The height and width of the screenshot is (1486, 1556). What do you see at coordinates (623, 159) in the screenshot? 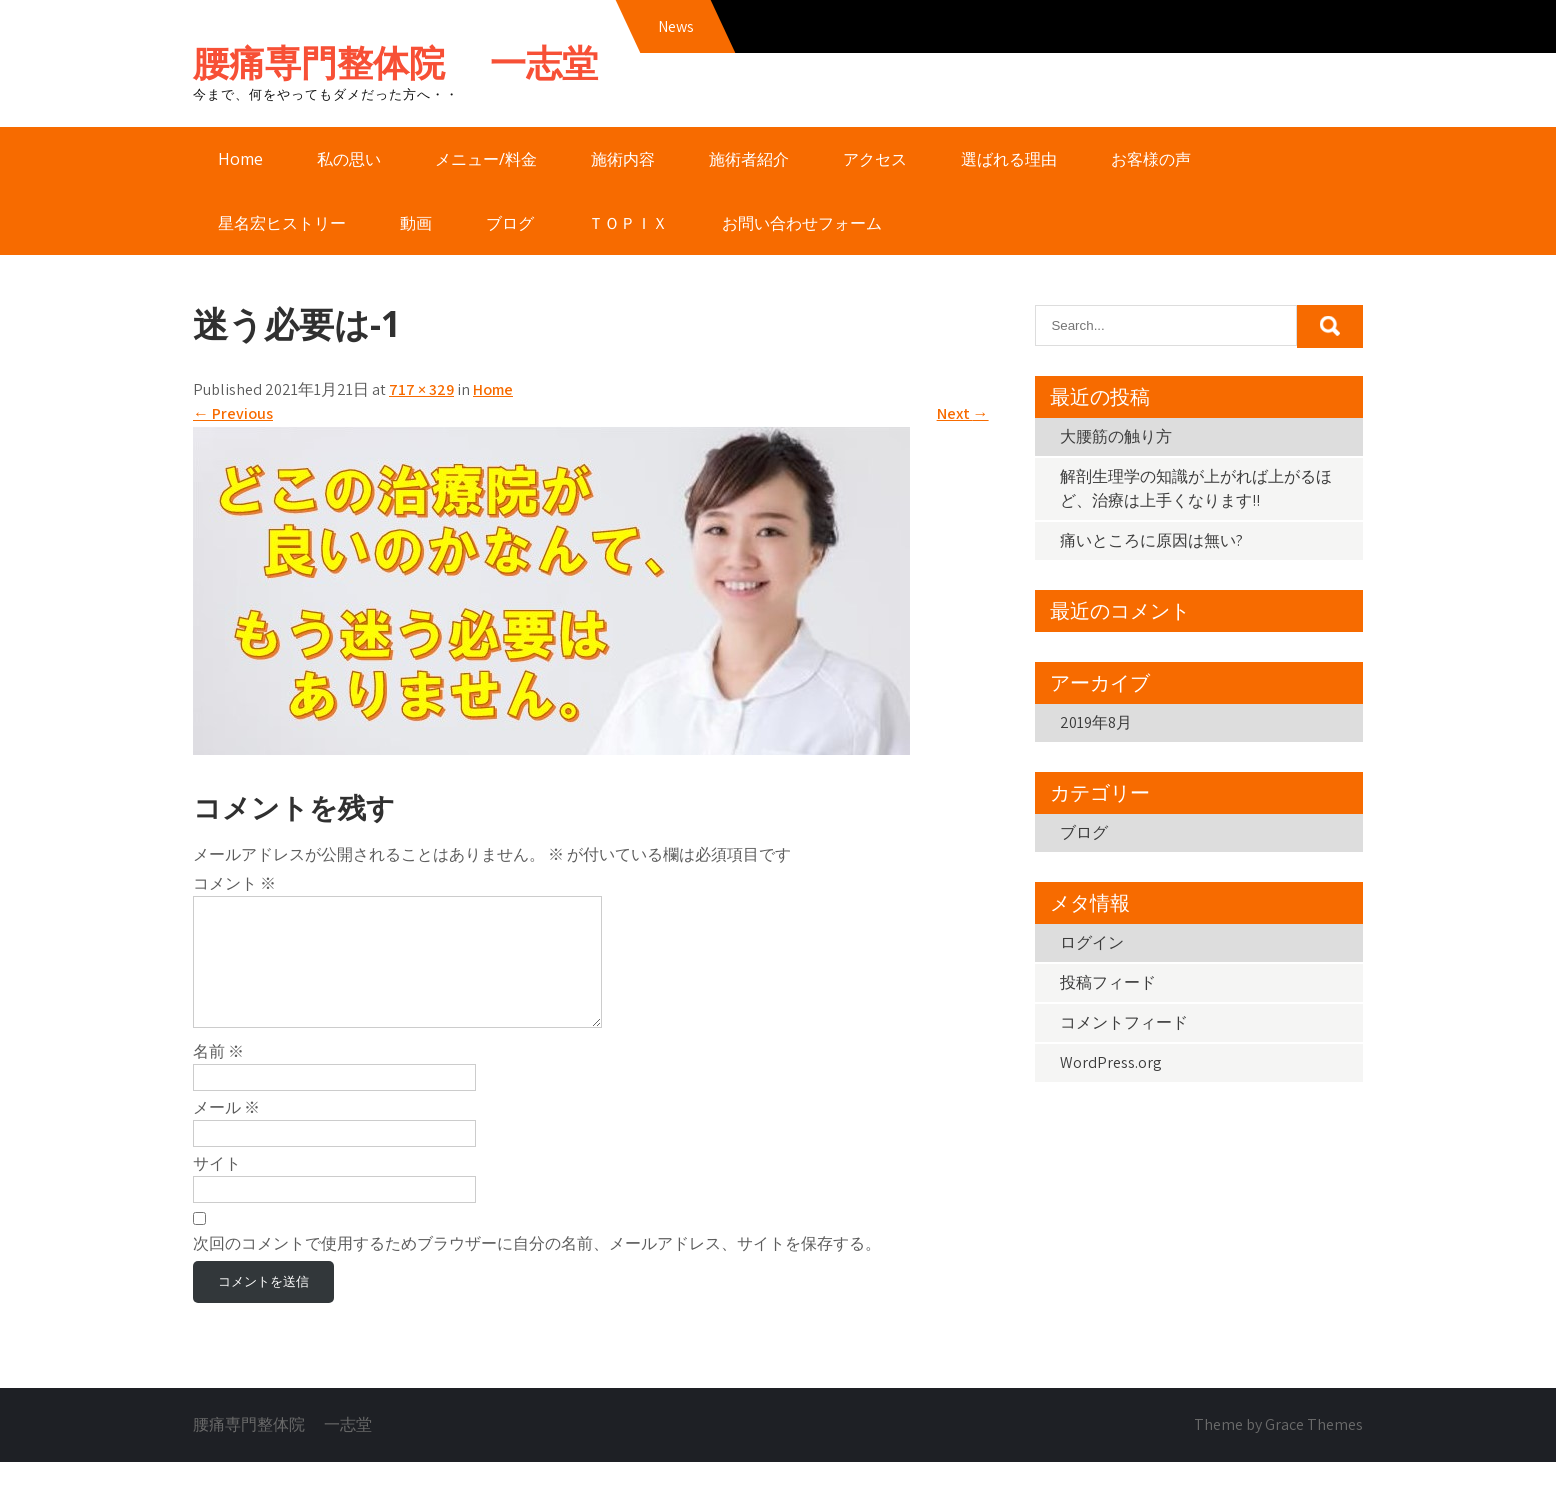
I see `施術内容` at bounding box center [623, 159].